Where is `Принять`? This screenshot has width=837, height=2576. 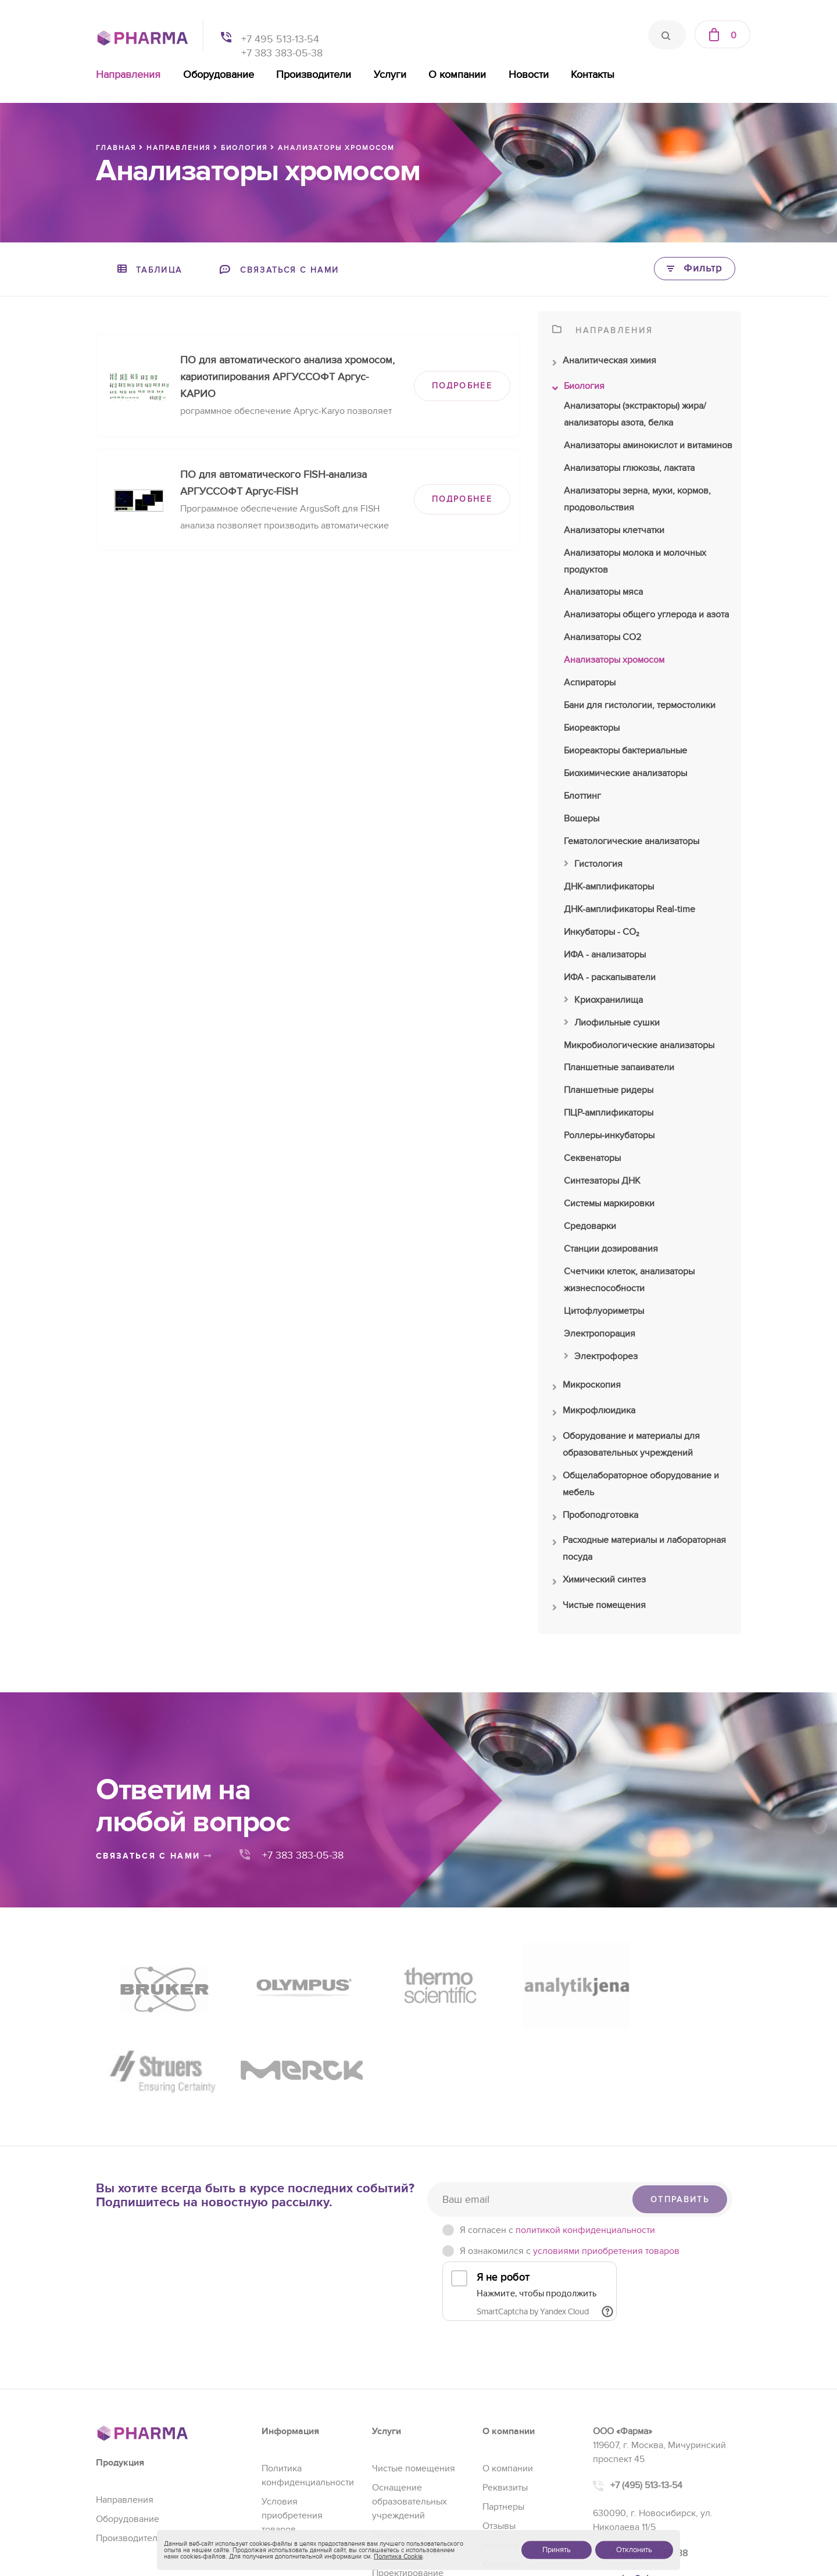
Принять is located at coordinates (556, 2549).